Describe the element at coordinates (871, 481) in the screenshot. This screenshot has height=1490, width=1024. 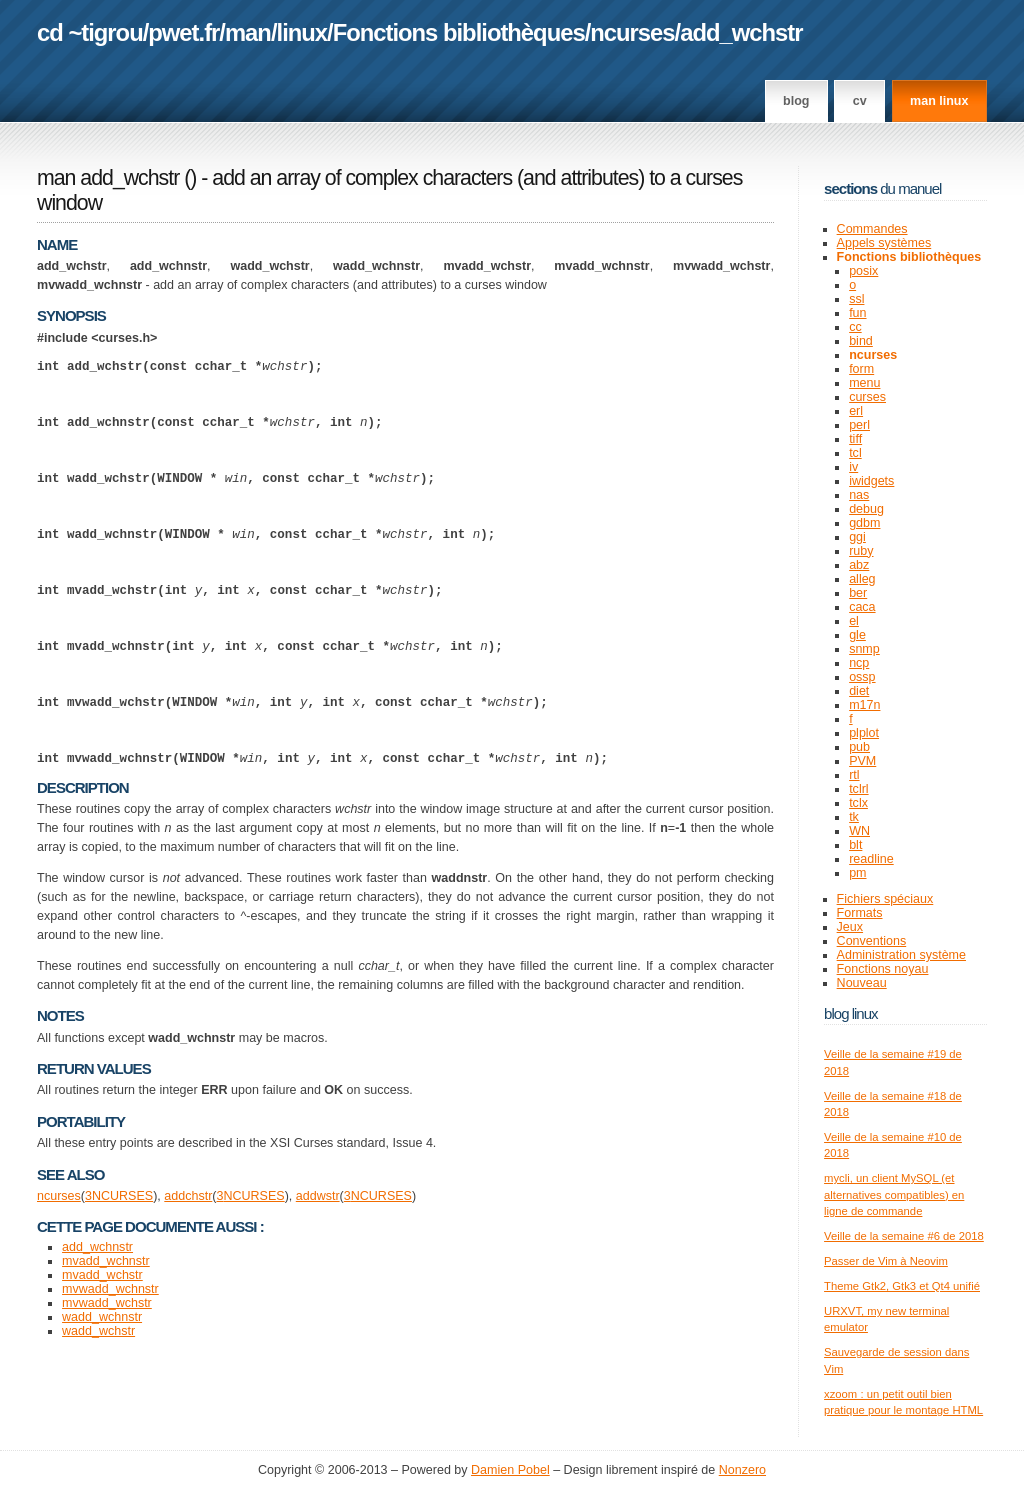
I see `iwidgets` at that location.